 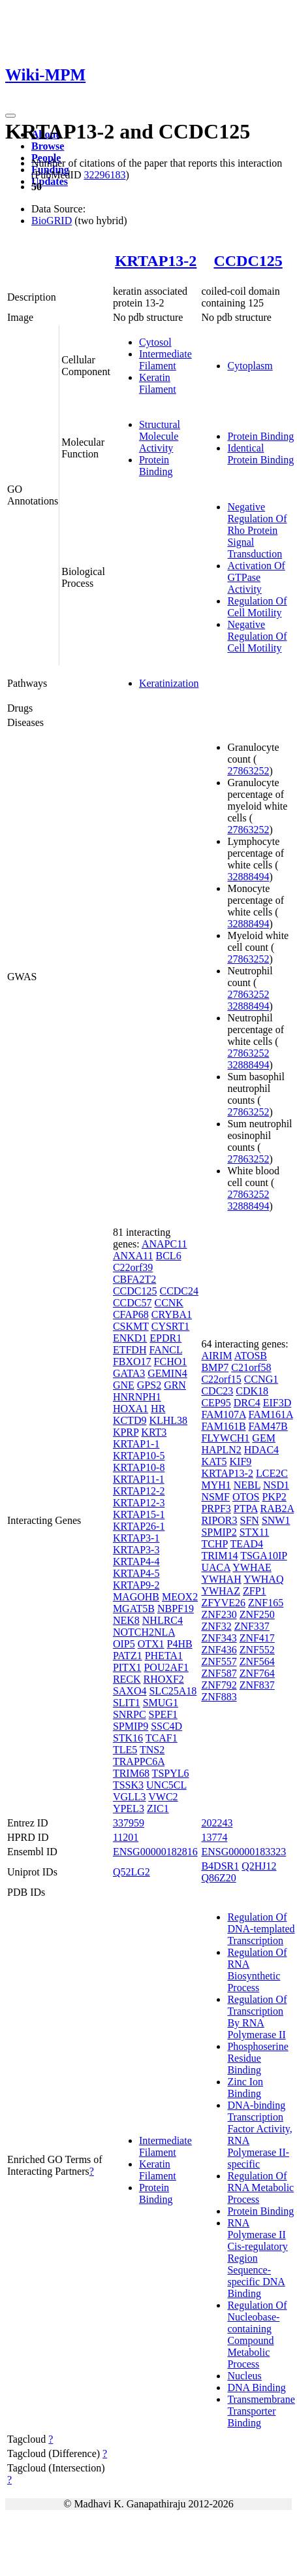 I want to click on ZNF837, so click(x=257, y=1685).